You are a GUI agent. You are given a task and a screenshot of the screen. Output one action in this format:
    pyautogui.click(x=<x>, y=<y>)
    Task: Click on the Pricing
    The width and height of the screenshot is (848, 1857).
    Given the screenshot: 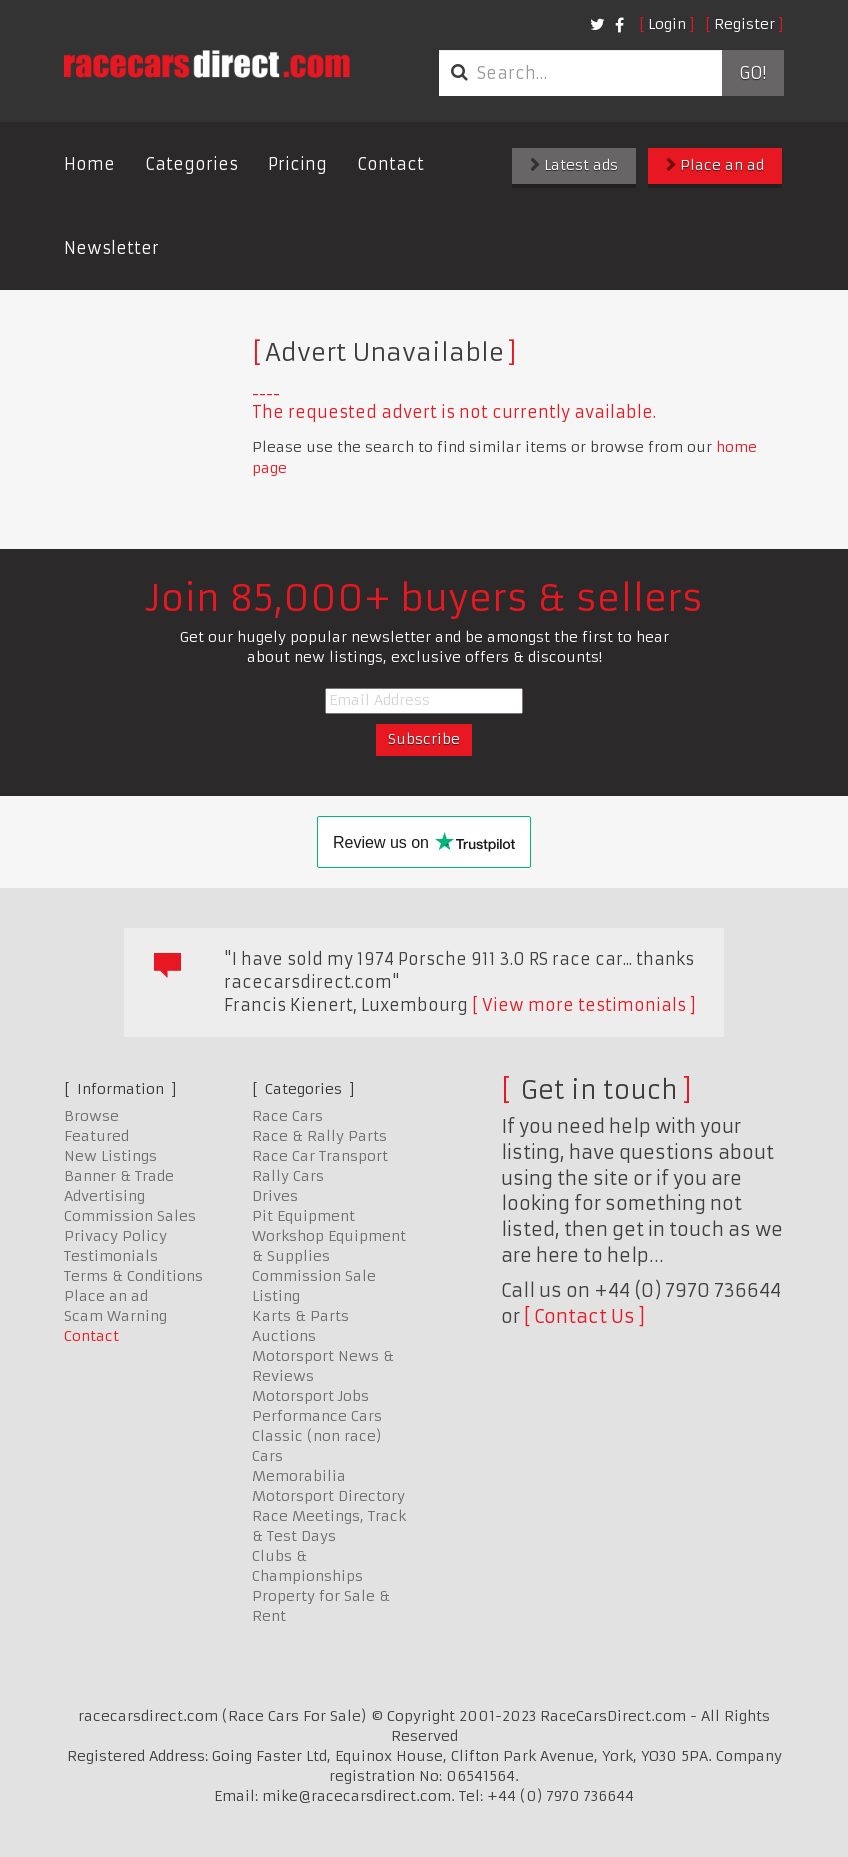 What is the action you would take?
    pyautogui.click(x=297, y=164)
    